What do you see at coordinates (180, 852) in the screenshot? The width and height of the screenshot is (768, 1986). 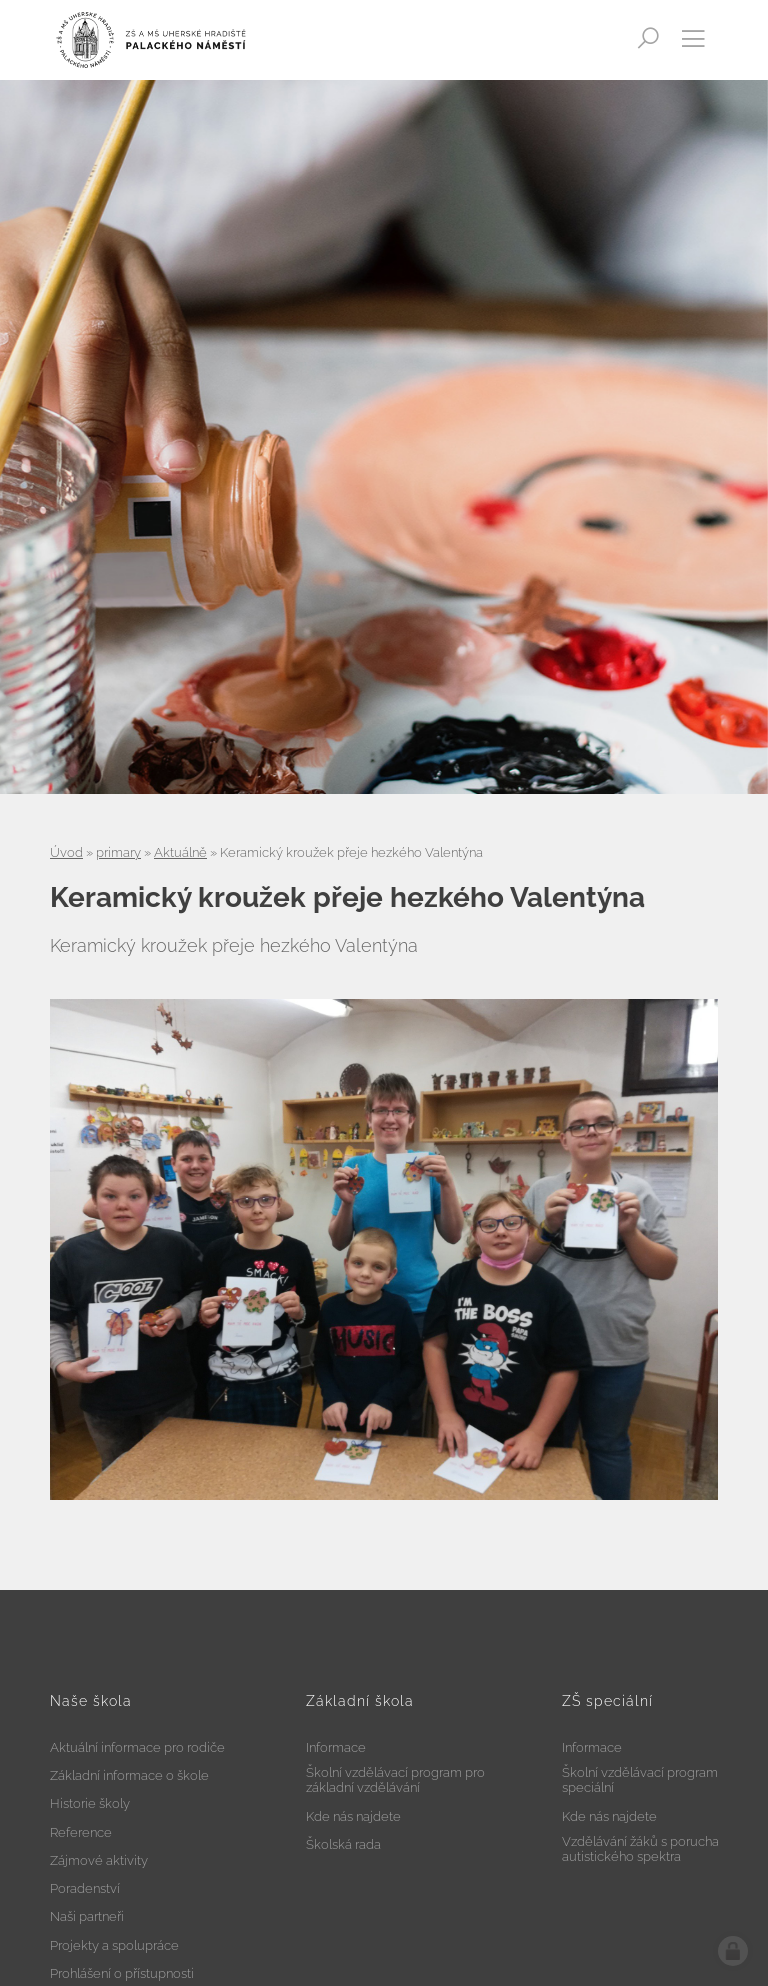 I see `Aktuálně` at bounding box center [180, 852].